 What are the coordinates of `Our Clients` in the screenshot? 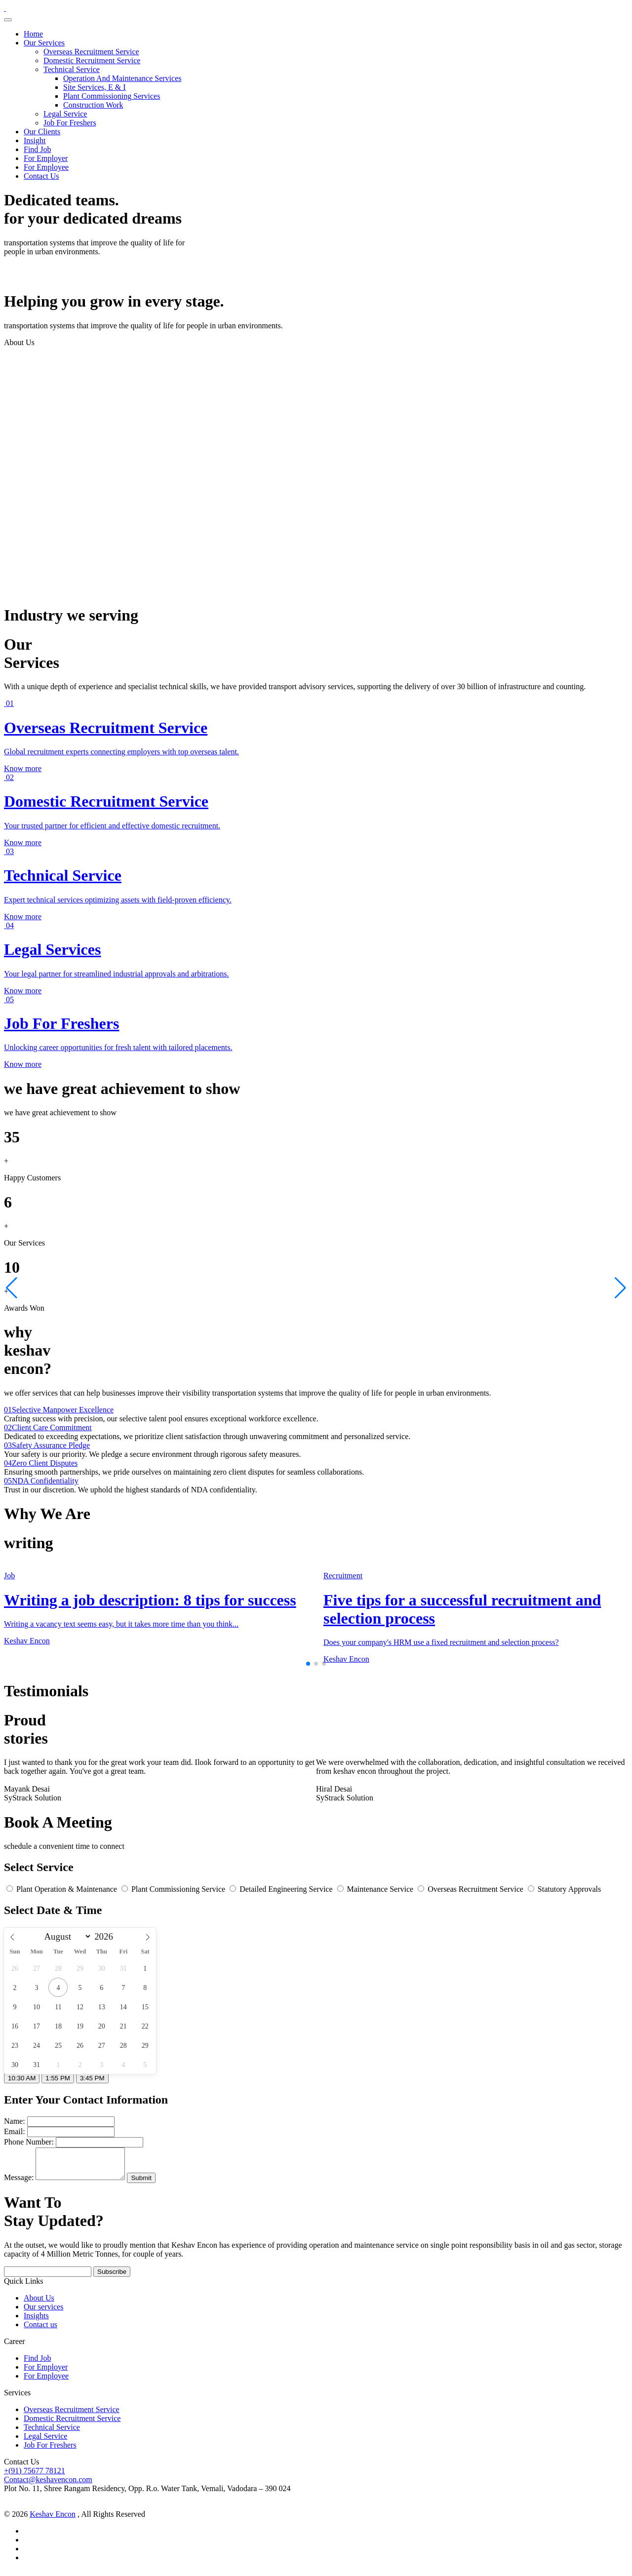 It's located at (42, 131).